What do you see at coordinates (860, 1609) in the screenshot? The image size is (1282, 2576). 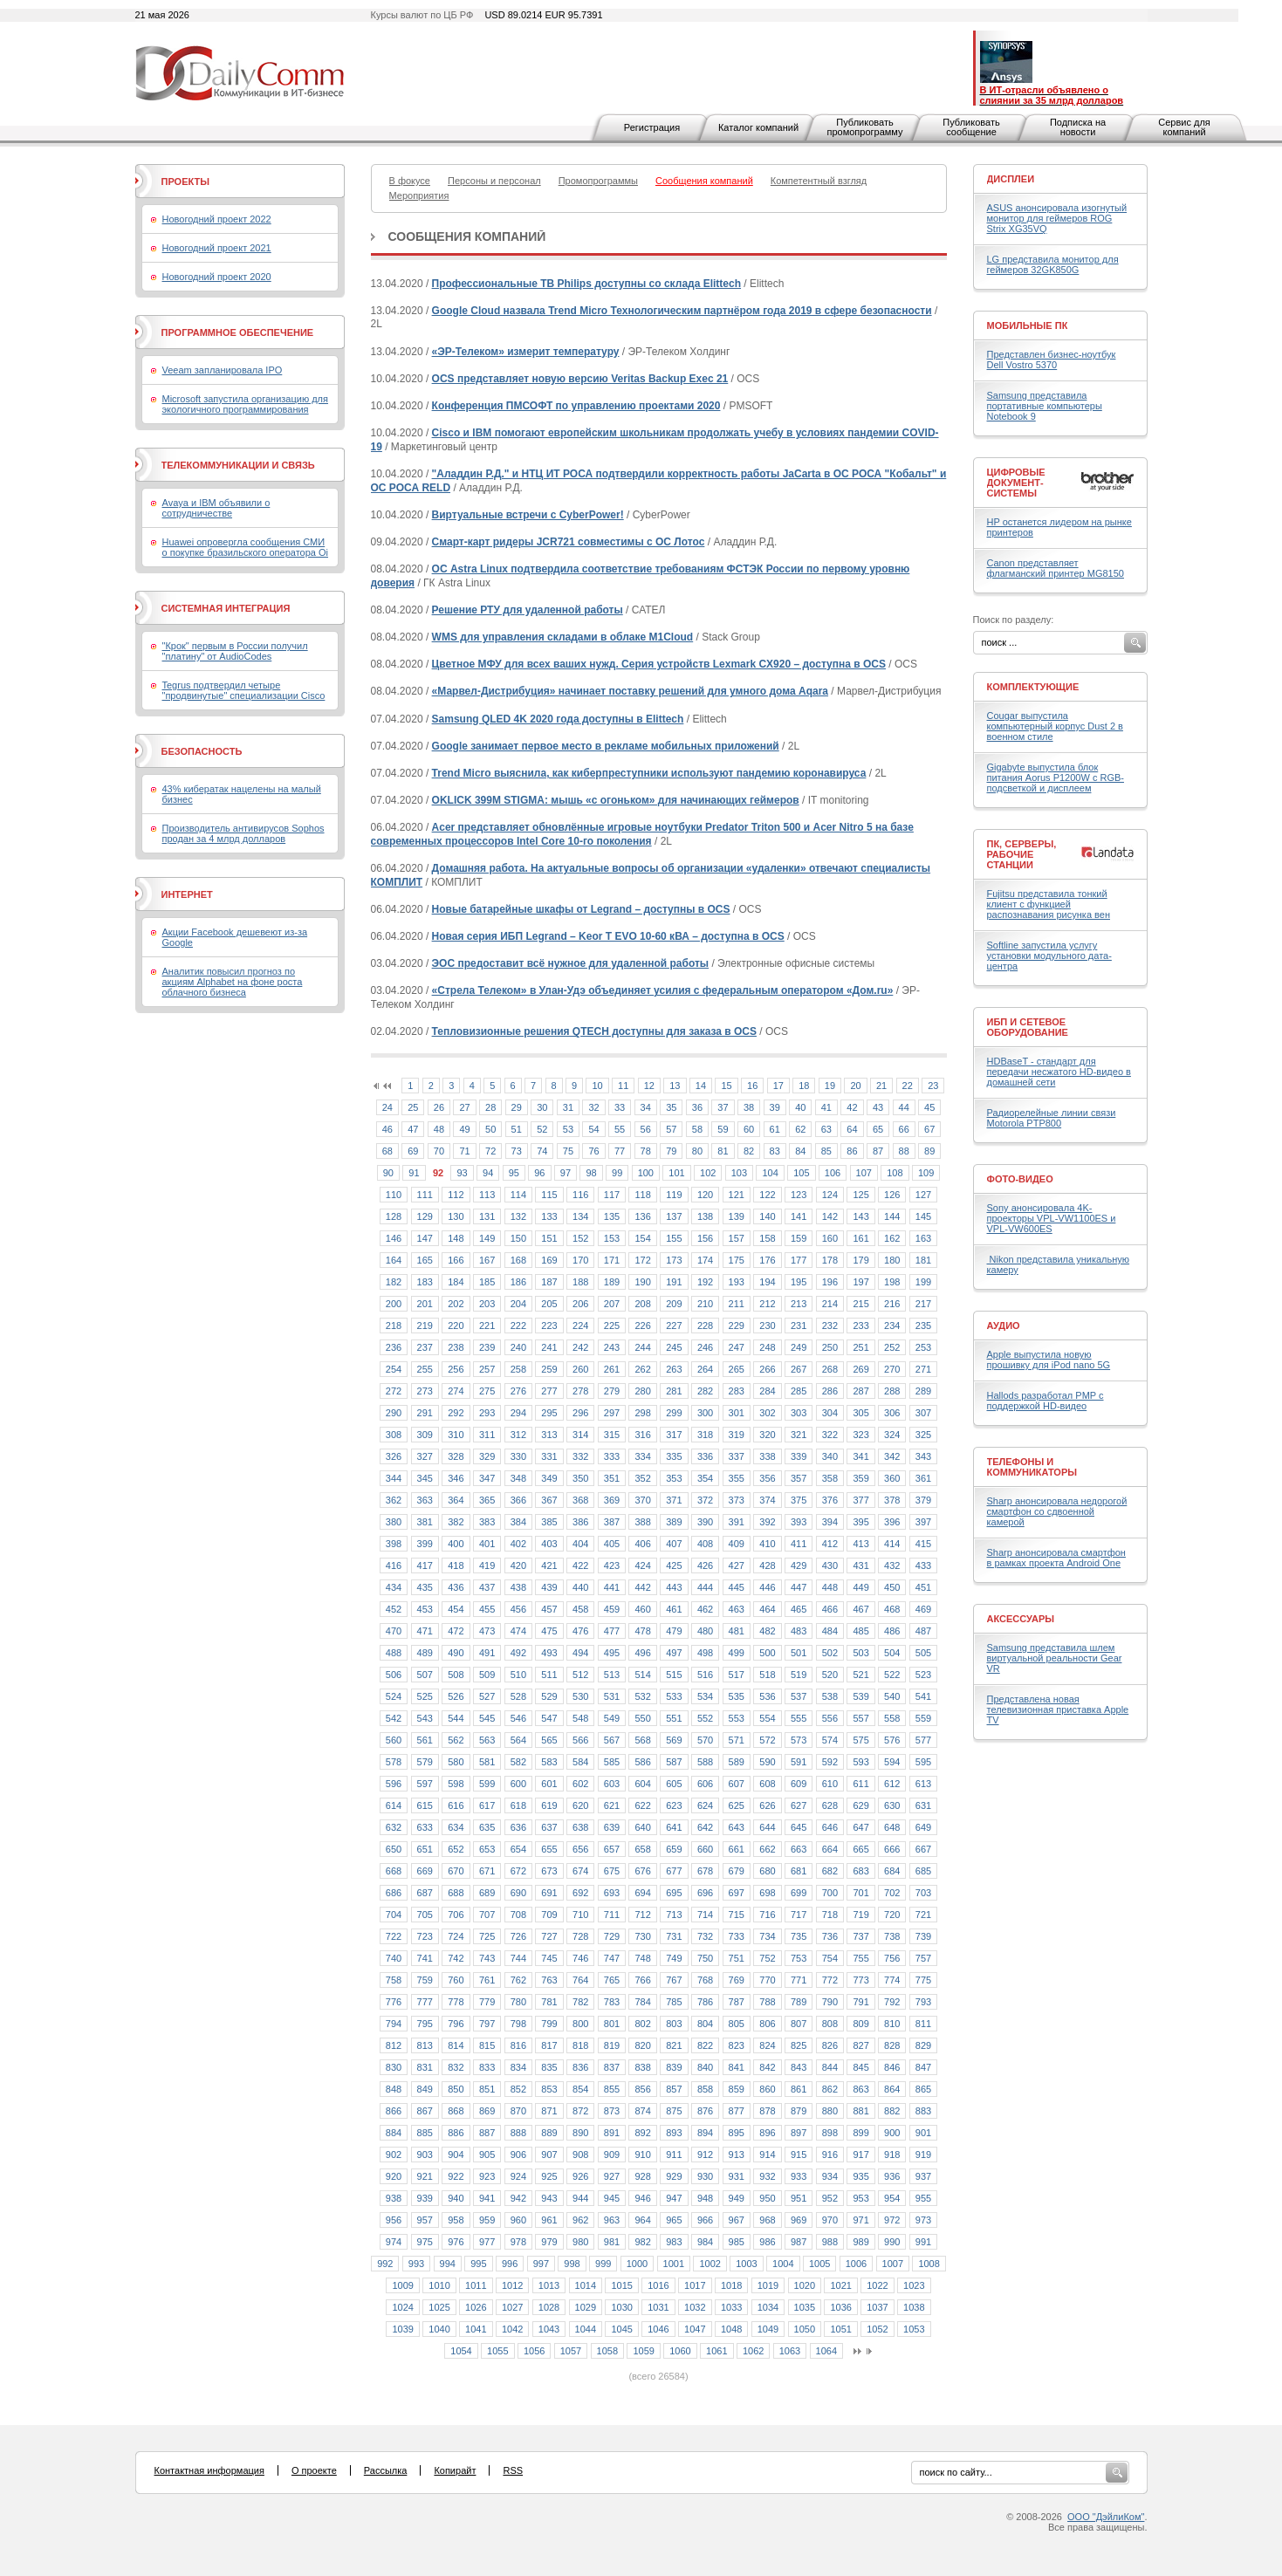 I see `467` at bounding box center [860, 1609].